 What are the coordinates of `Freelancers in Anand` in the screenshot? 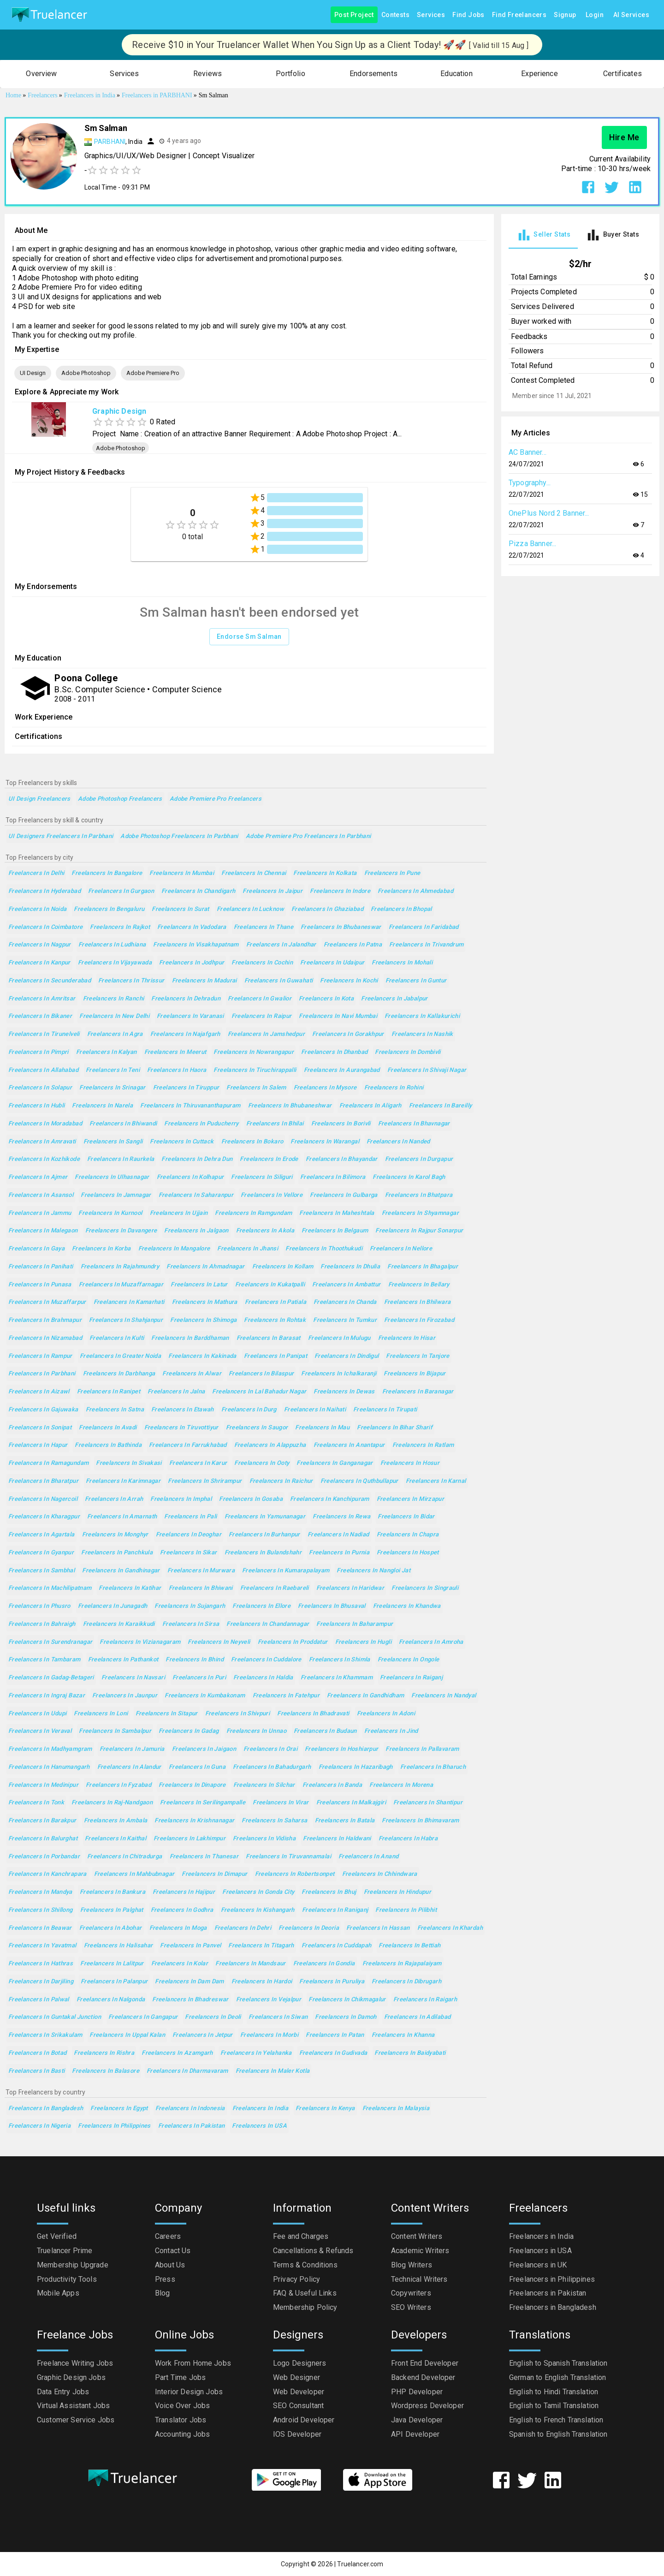 It's located at (368, 1857).